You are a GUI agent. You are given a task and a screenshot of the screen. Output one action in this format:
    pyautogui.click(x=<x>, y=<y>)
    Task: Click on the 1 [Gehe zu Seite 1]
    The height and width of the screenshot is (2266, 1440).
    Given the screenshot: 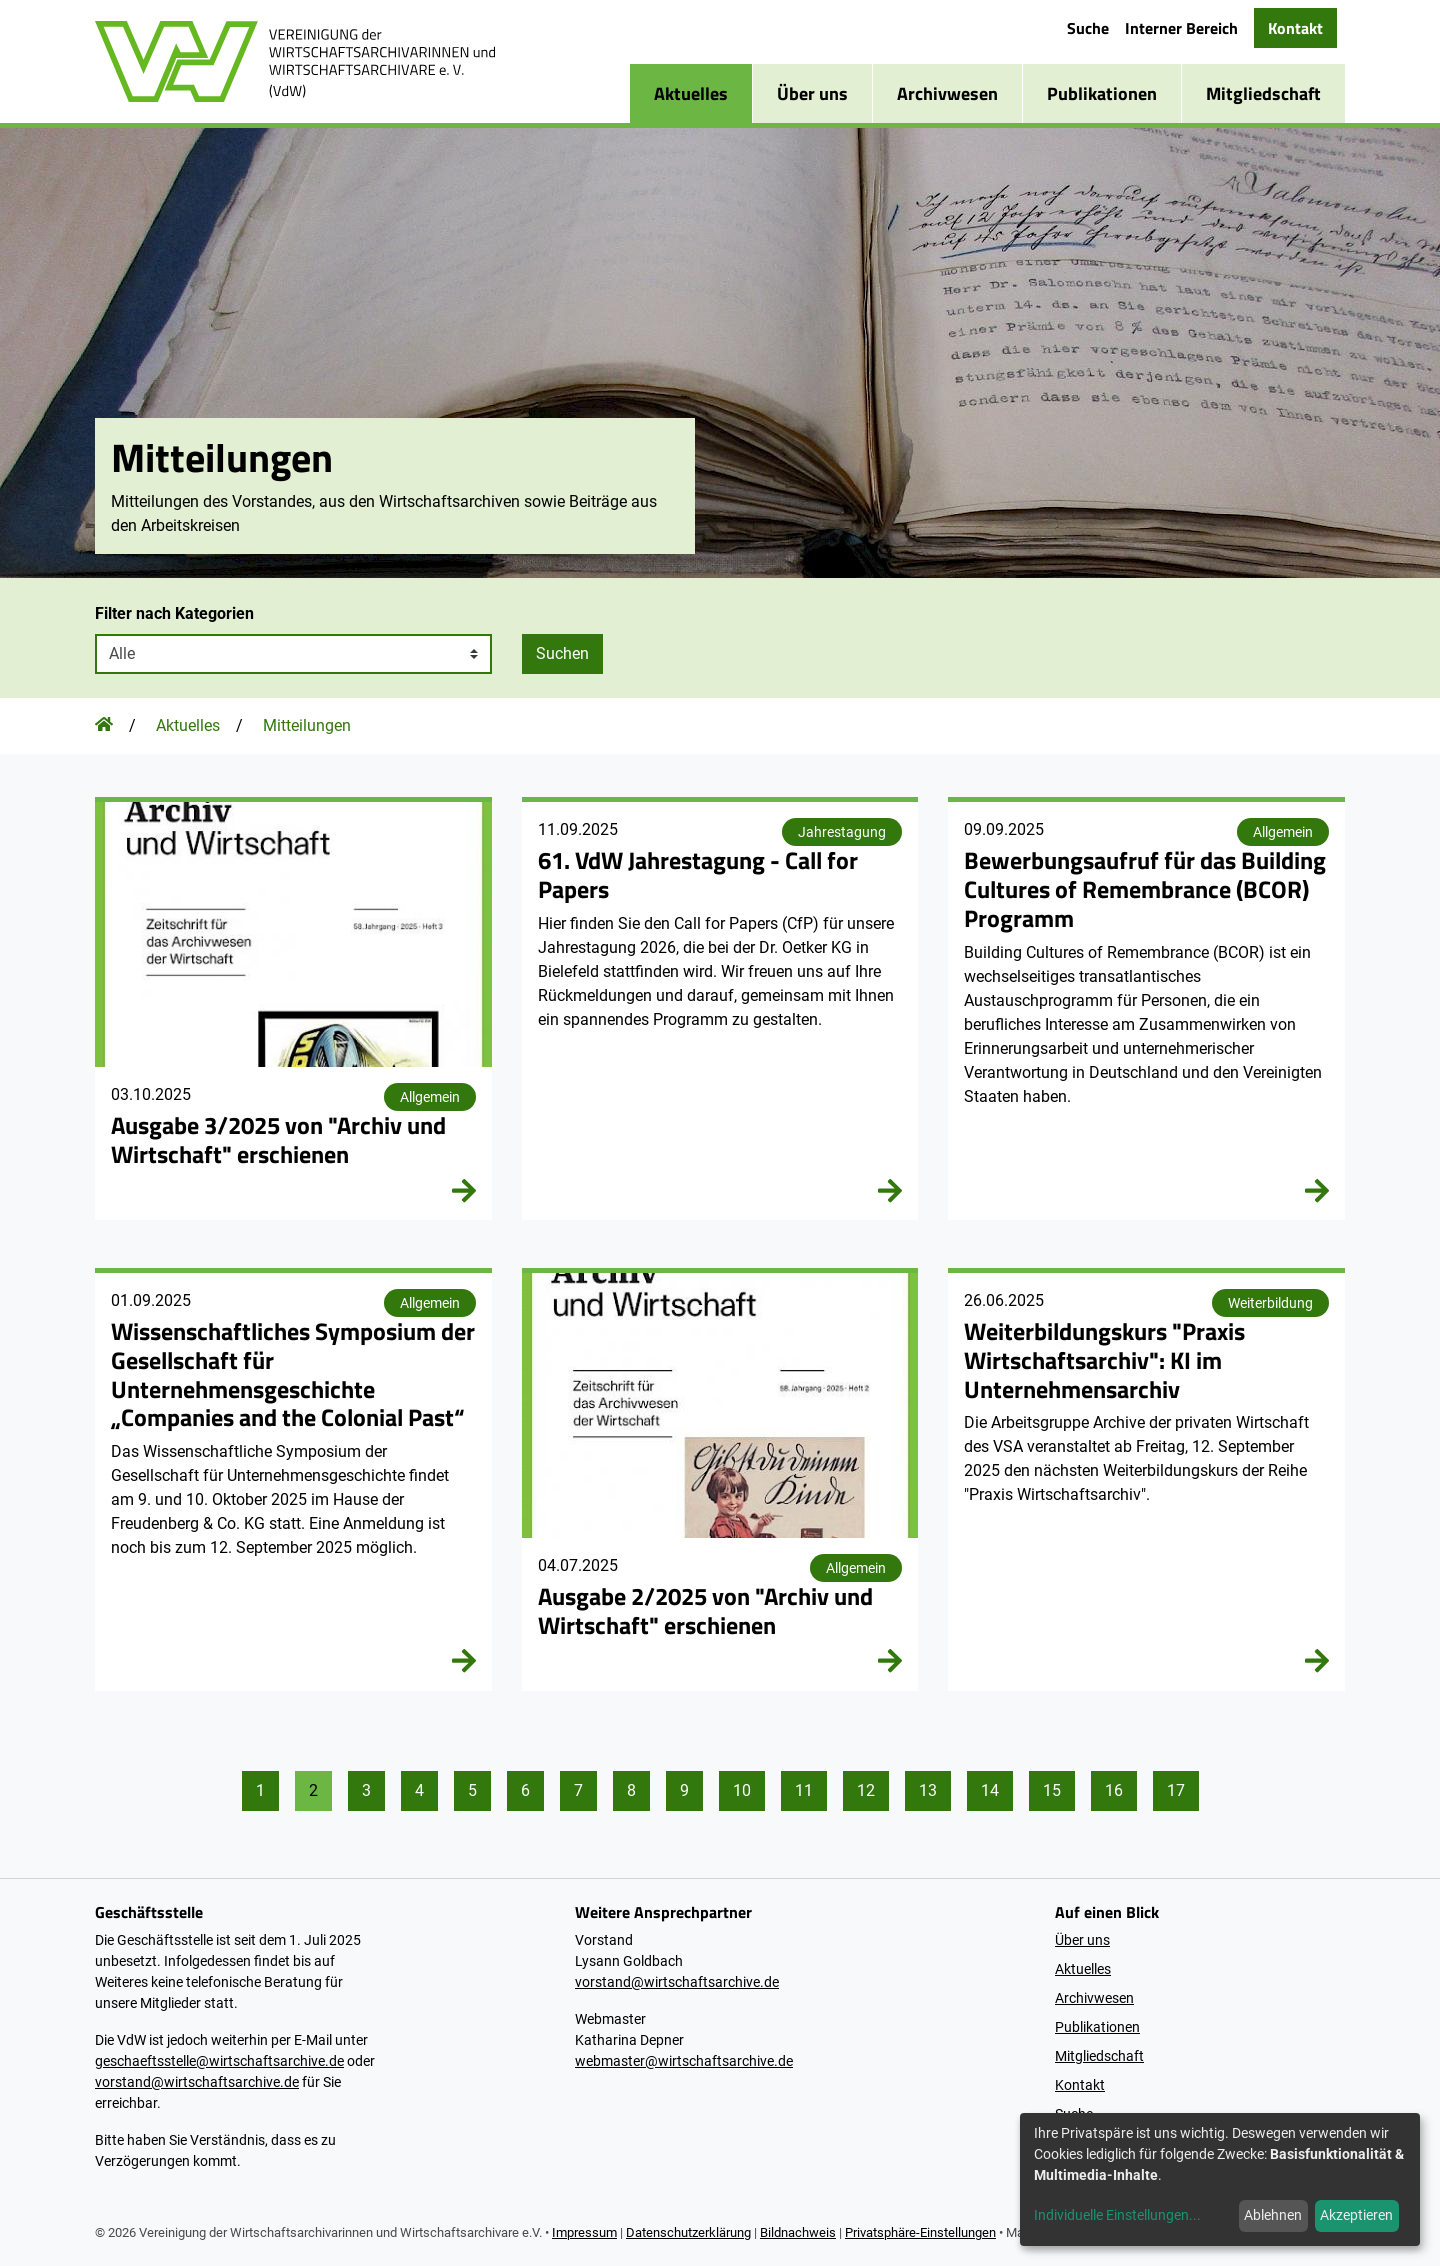 What is the action you would take?
    pyautogui.click(x=260, y=1790)
    